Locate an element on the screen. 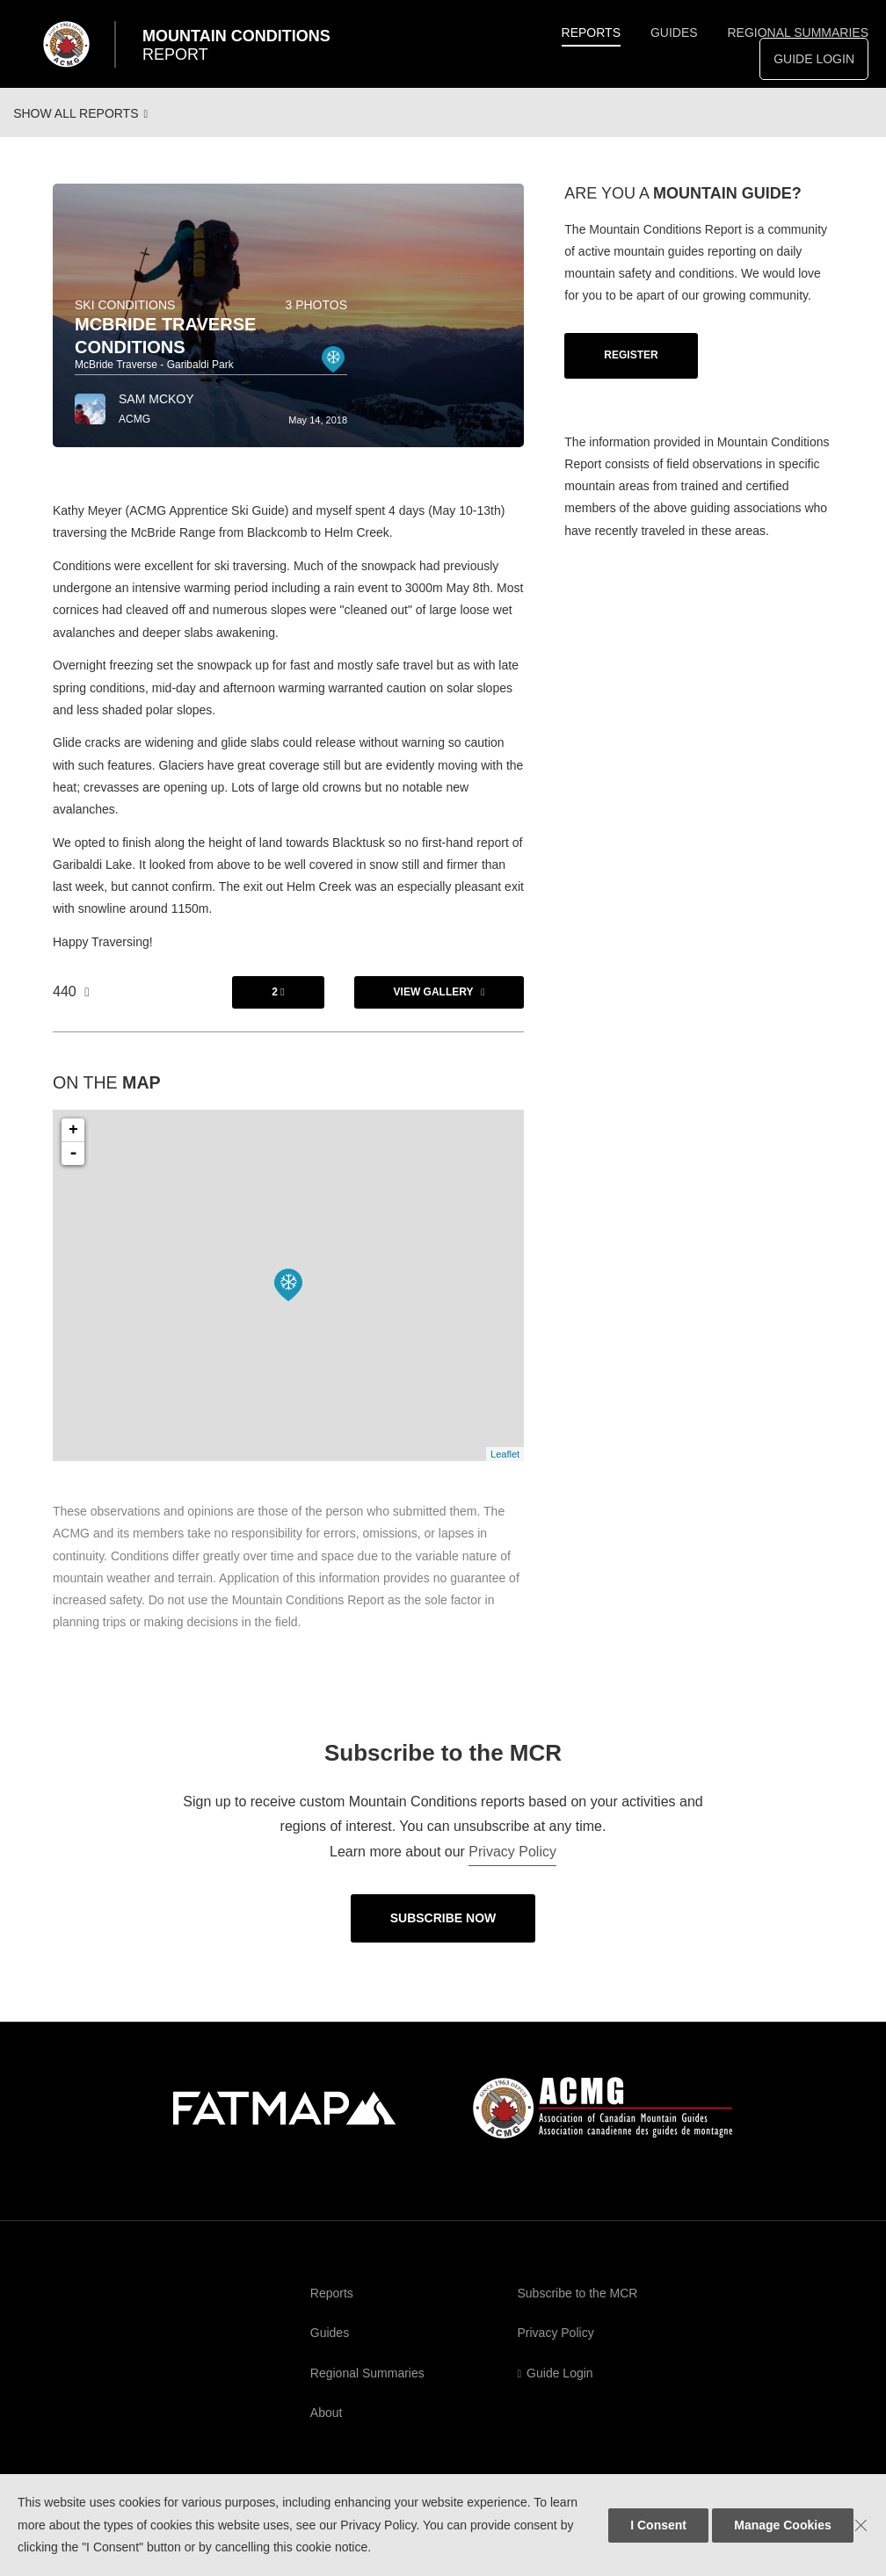 This screenshot has height=2576, width=886. I Consent is located at coordinates (658, 2525).